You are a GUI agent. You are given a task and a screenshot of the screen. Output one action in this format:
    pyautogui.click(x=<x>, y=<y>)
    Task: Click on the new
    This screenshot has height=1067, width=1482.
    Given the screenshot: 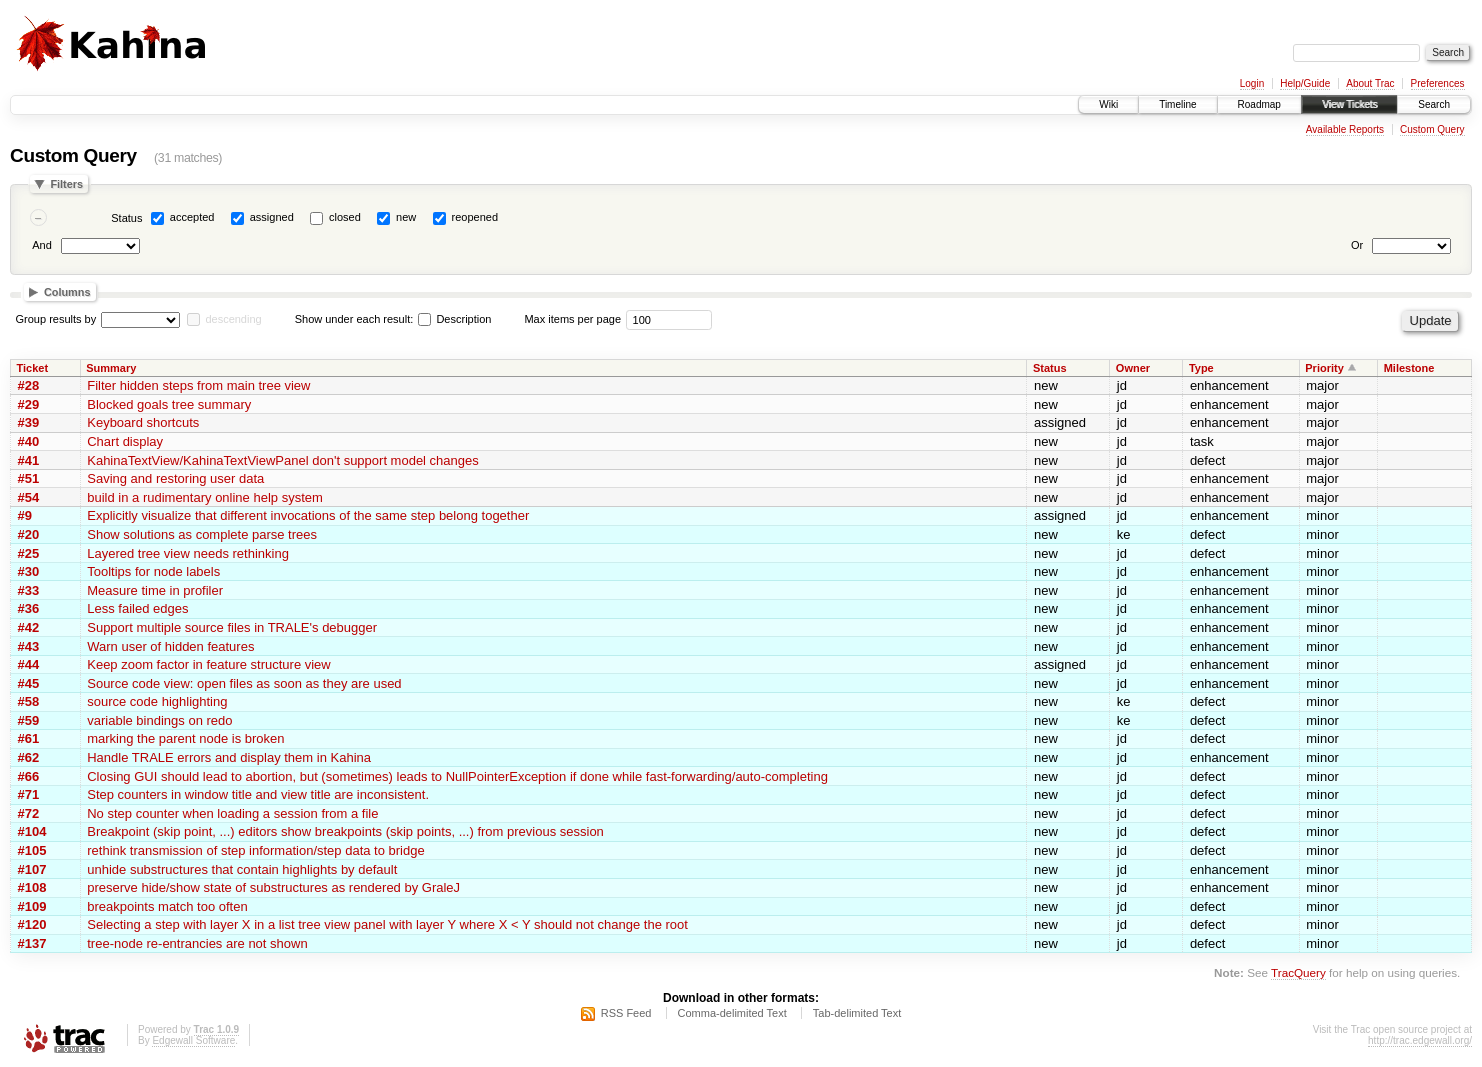 What is the action you would take?
    pyautogui.click(x=406, y=217)
    